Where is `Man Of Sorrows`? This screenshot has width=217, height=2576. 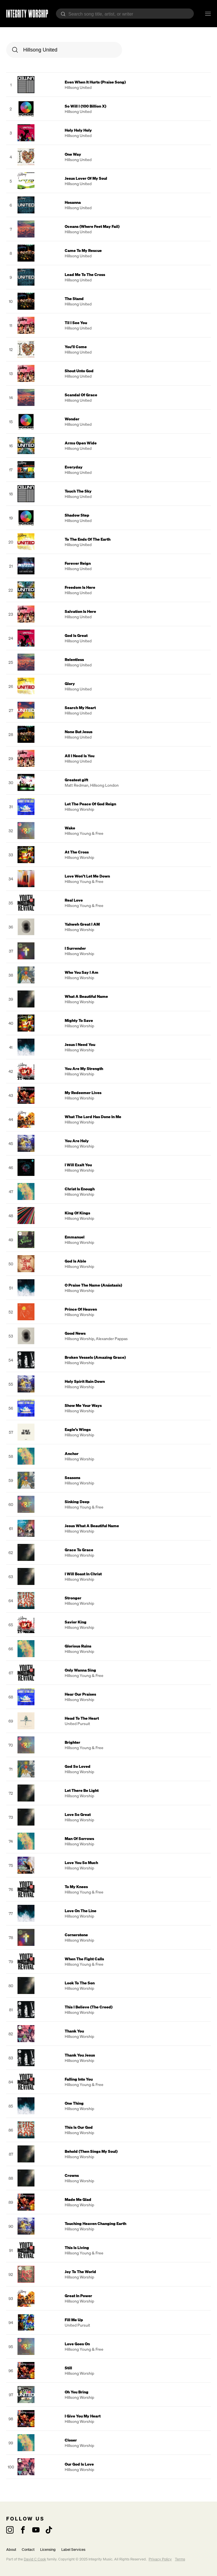 Man Of Sorrows is located at coordinates (79, 1838).